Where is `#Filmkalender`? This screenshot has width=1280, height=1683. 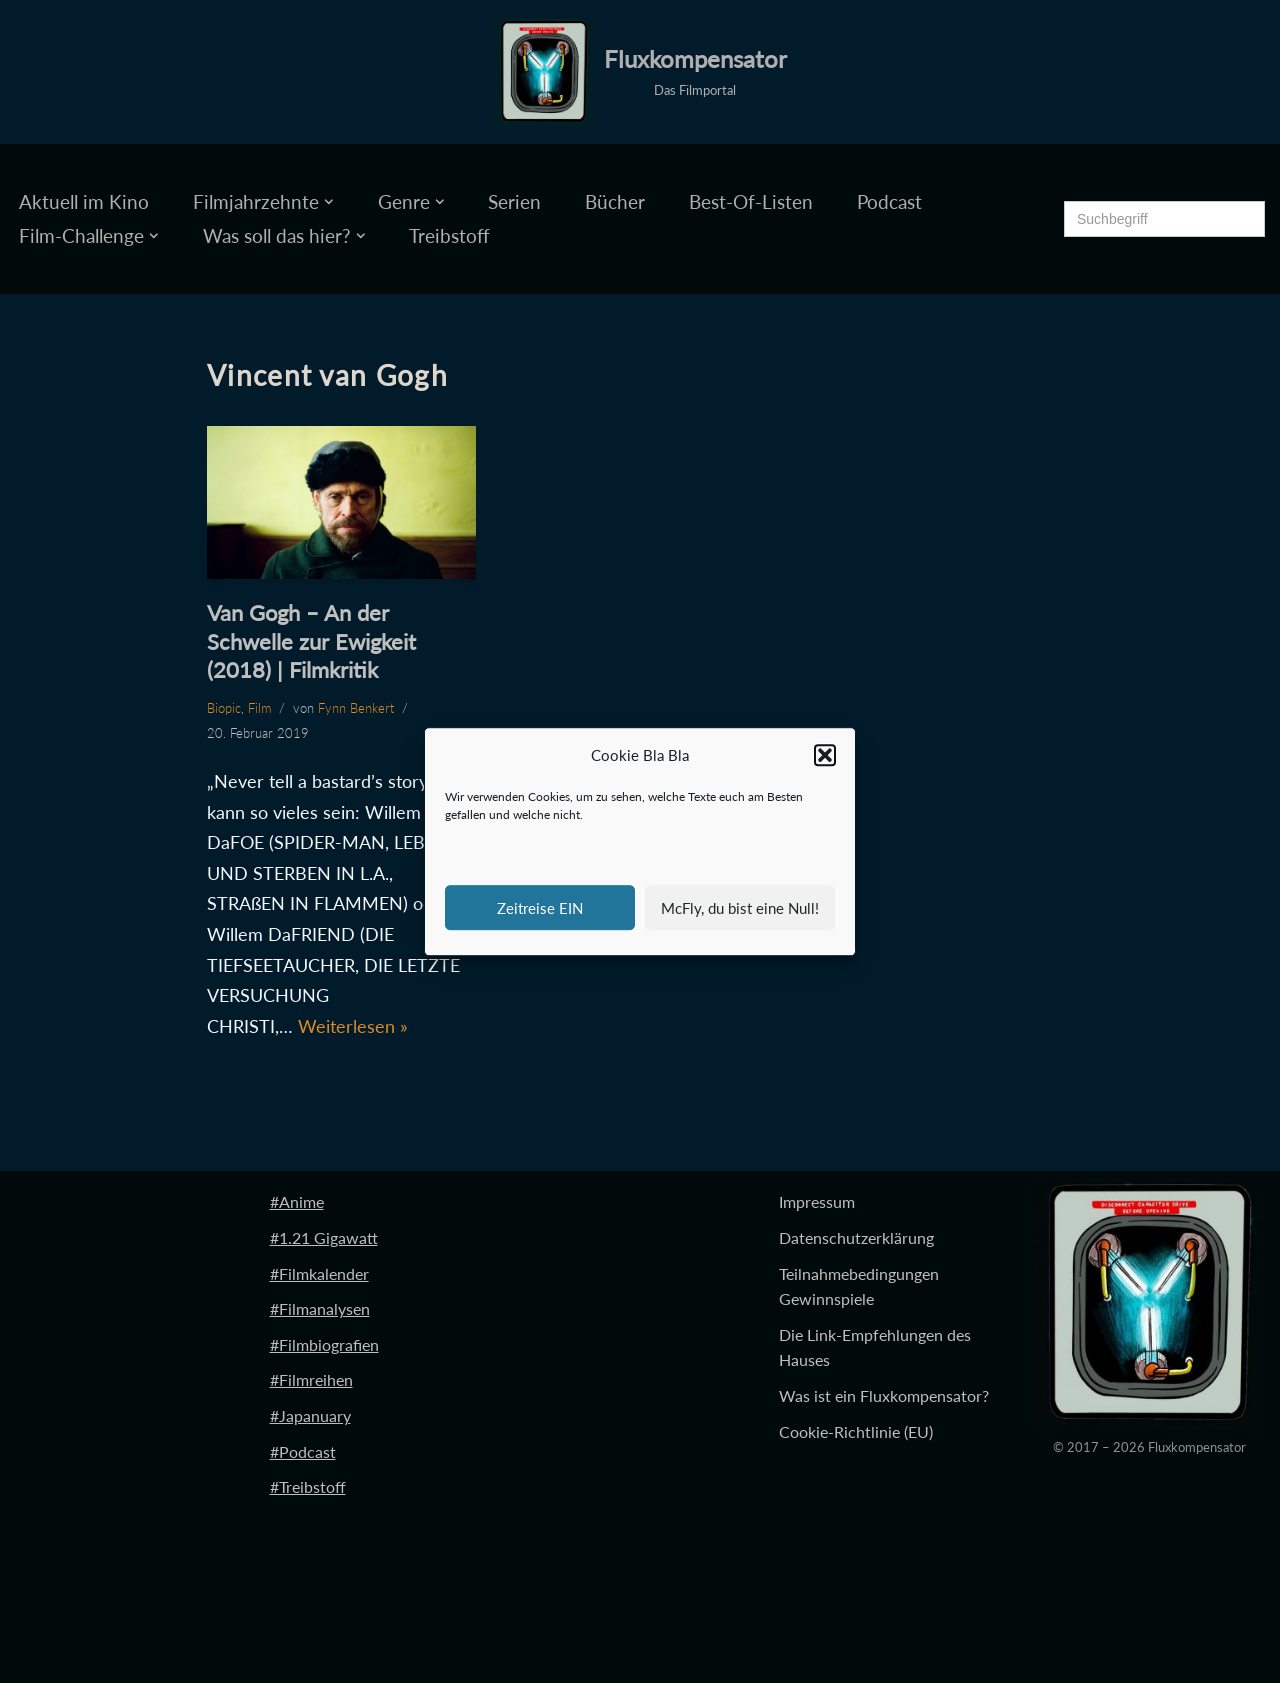
#Filmkalender is located at coordinates (319, 1273).